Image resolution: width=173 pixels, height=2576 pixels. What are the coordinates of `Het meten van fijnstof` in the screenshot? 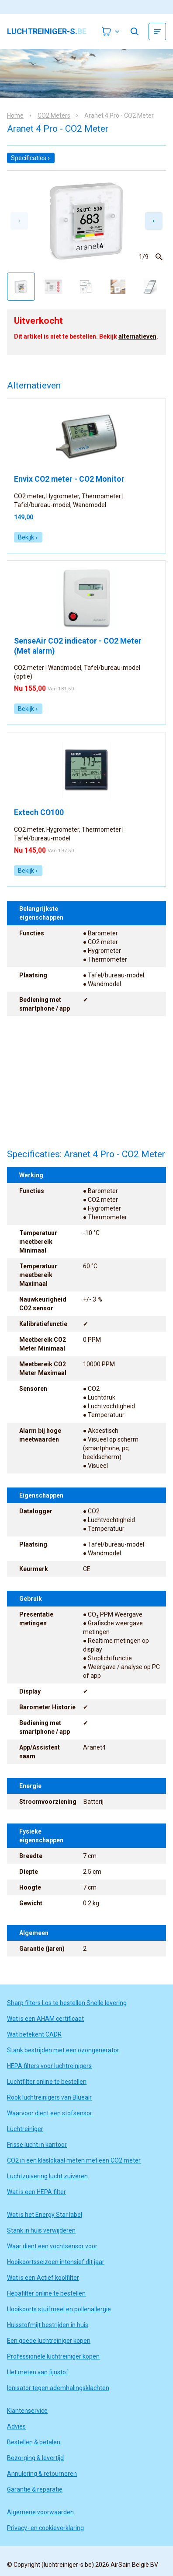 It's located at (38, 2372).